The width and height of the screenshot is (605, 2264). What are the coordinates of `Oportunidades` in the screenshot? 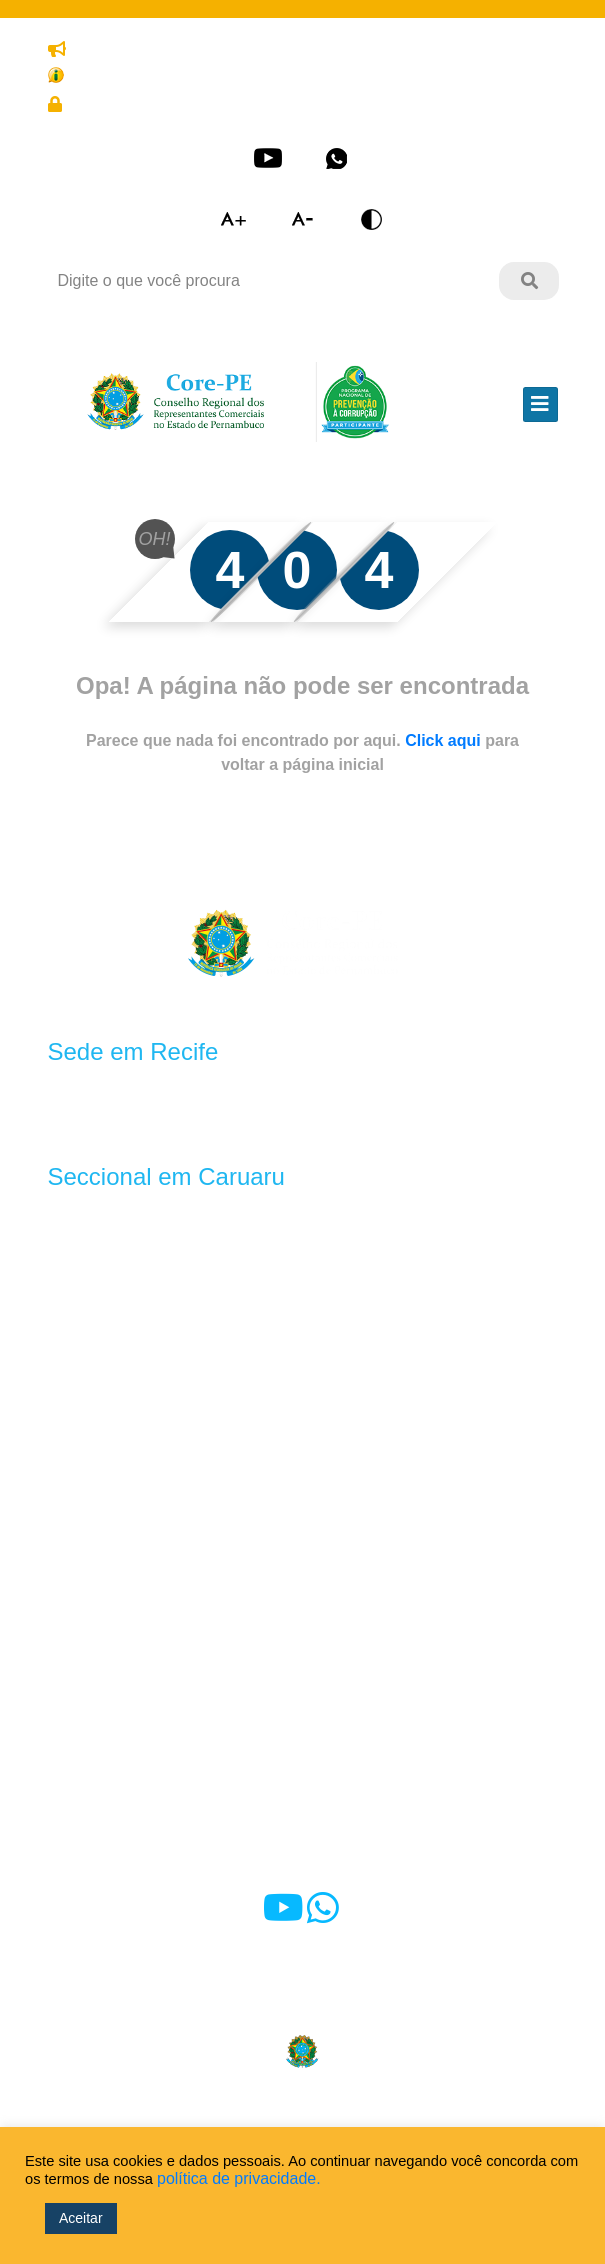 It's located at (235, 1603).